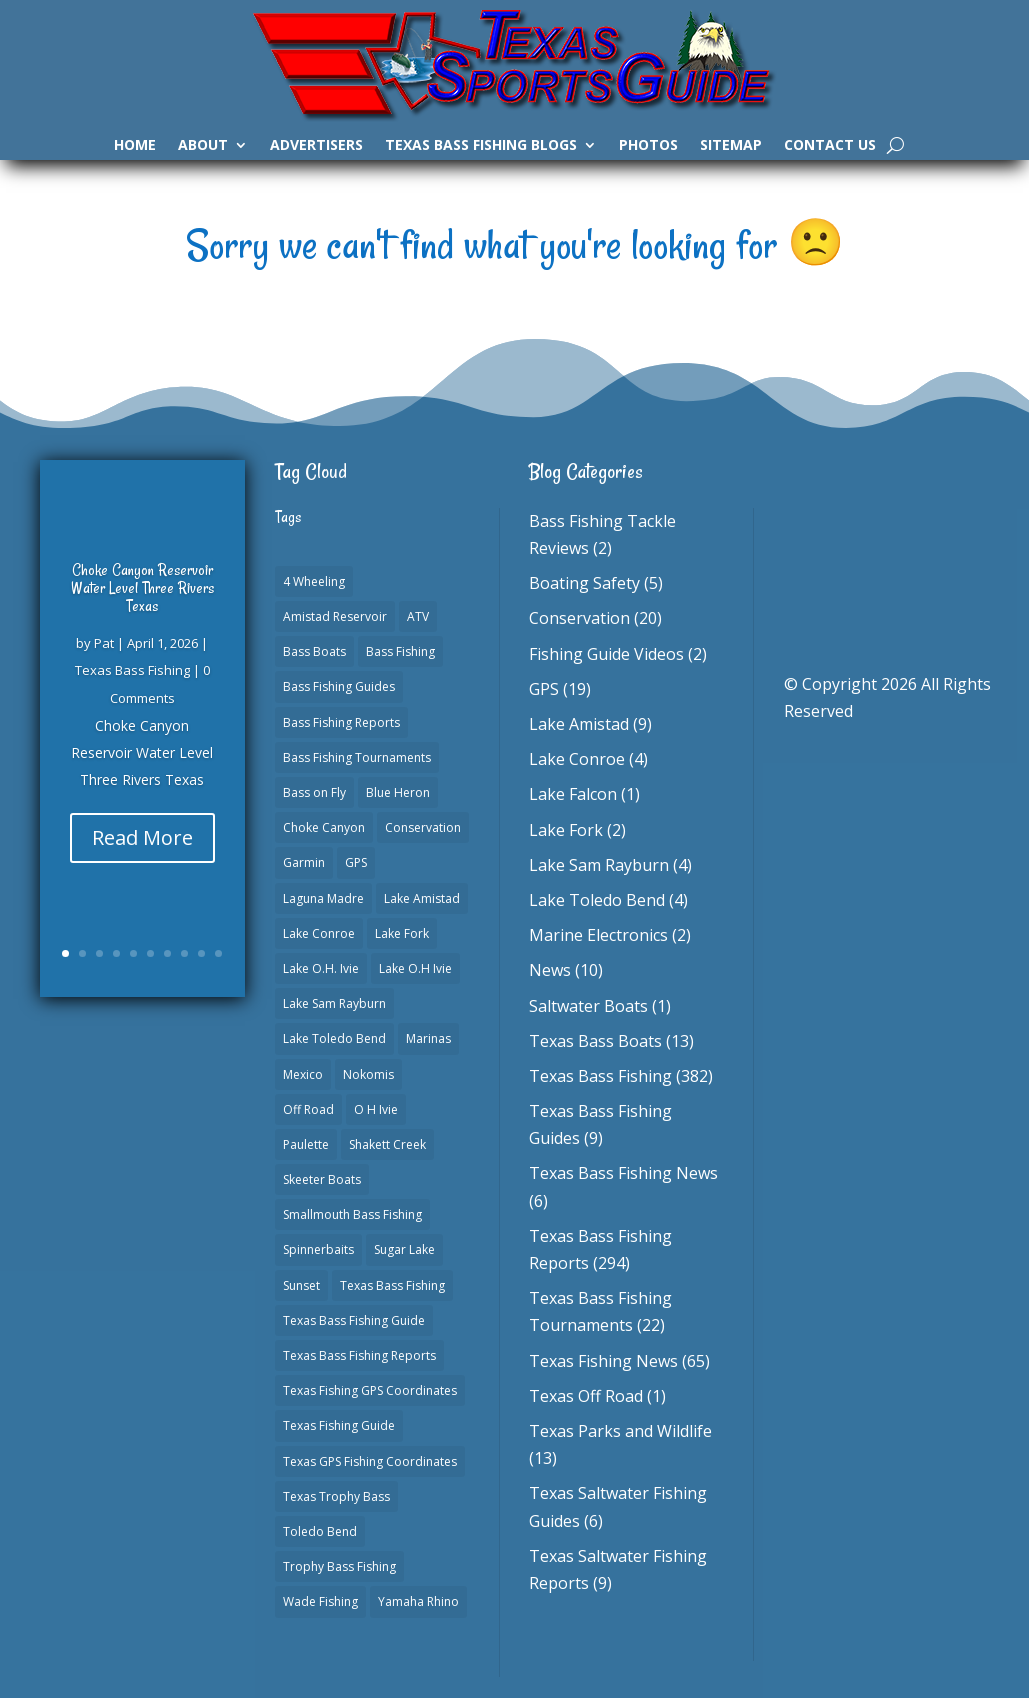 The image size is (1029, 1698). I want to click on Lake Conroe [Lake Conroe (8 items)], so click(319, 933).